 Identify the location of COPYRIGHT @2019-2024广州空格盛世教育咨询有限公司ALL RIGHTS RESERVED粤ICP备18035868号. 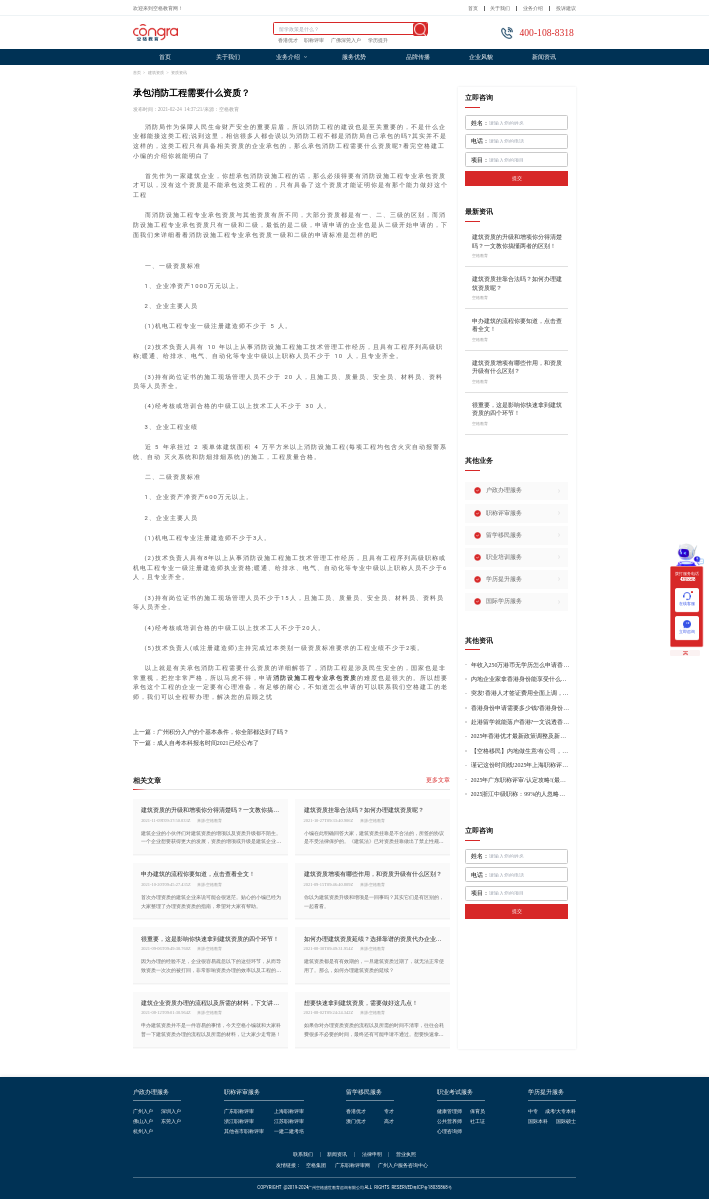
(354, 1188).